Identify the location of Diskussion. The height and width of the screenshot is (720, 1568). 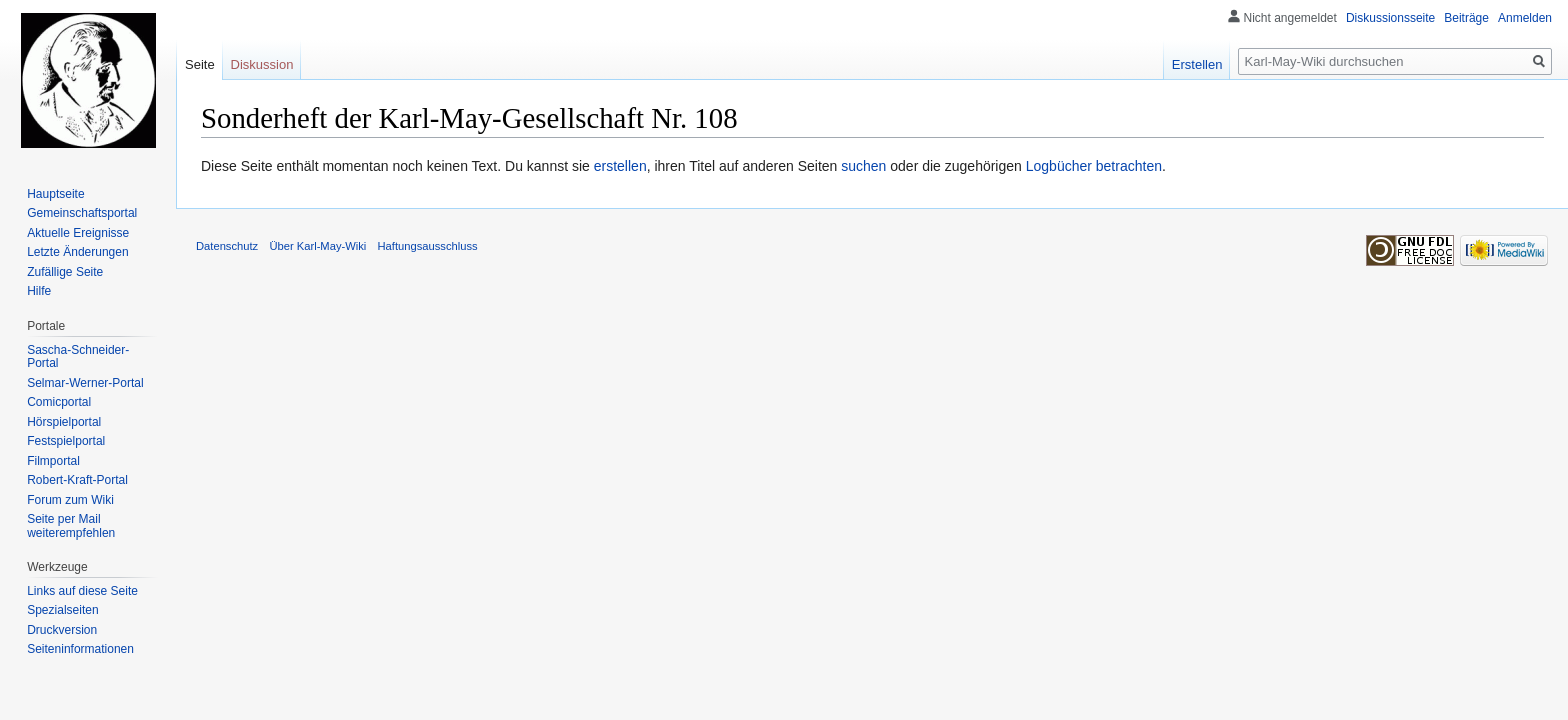
(262, 64).